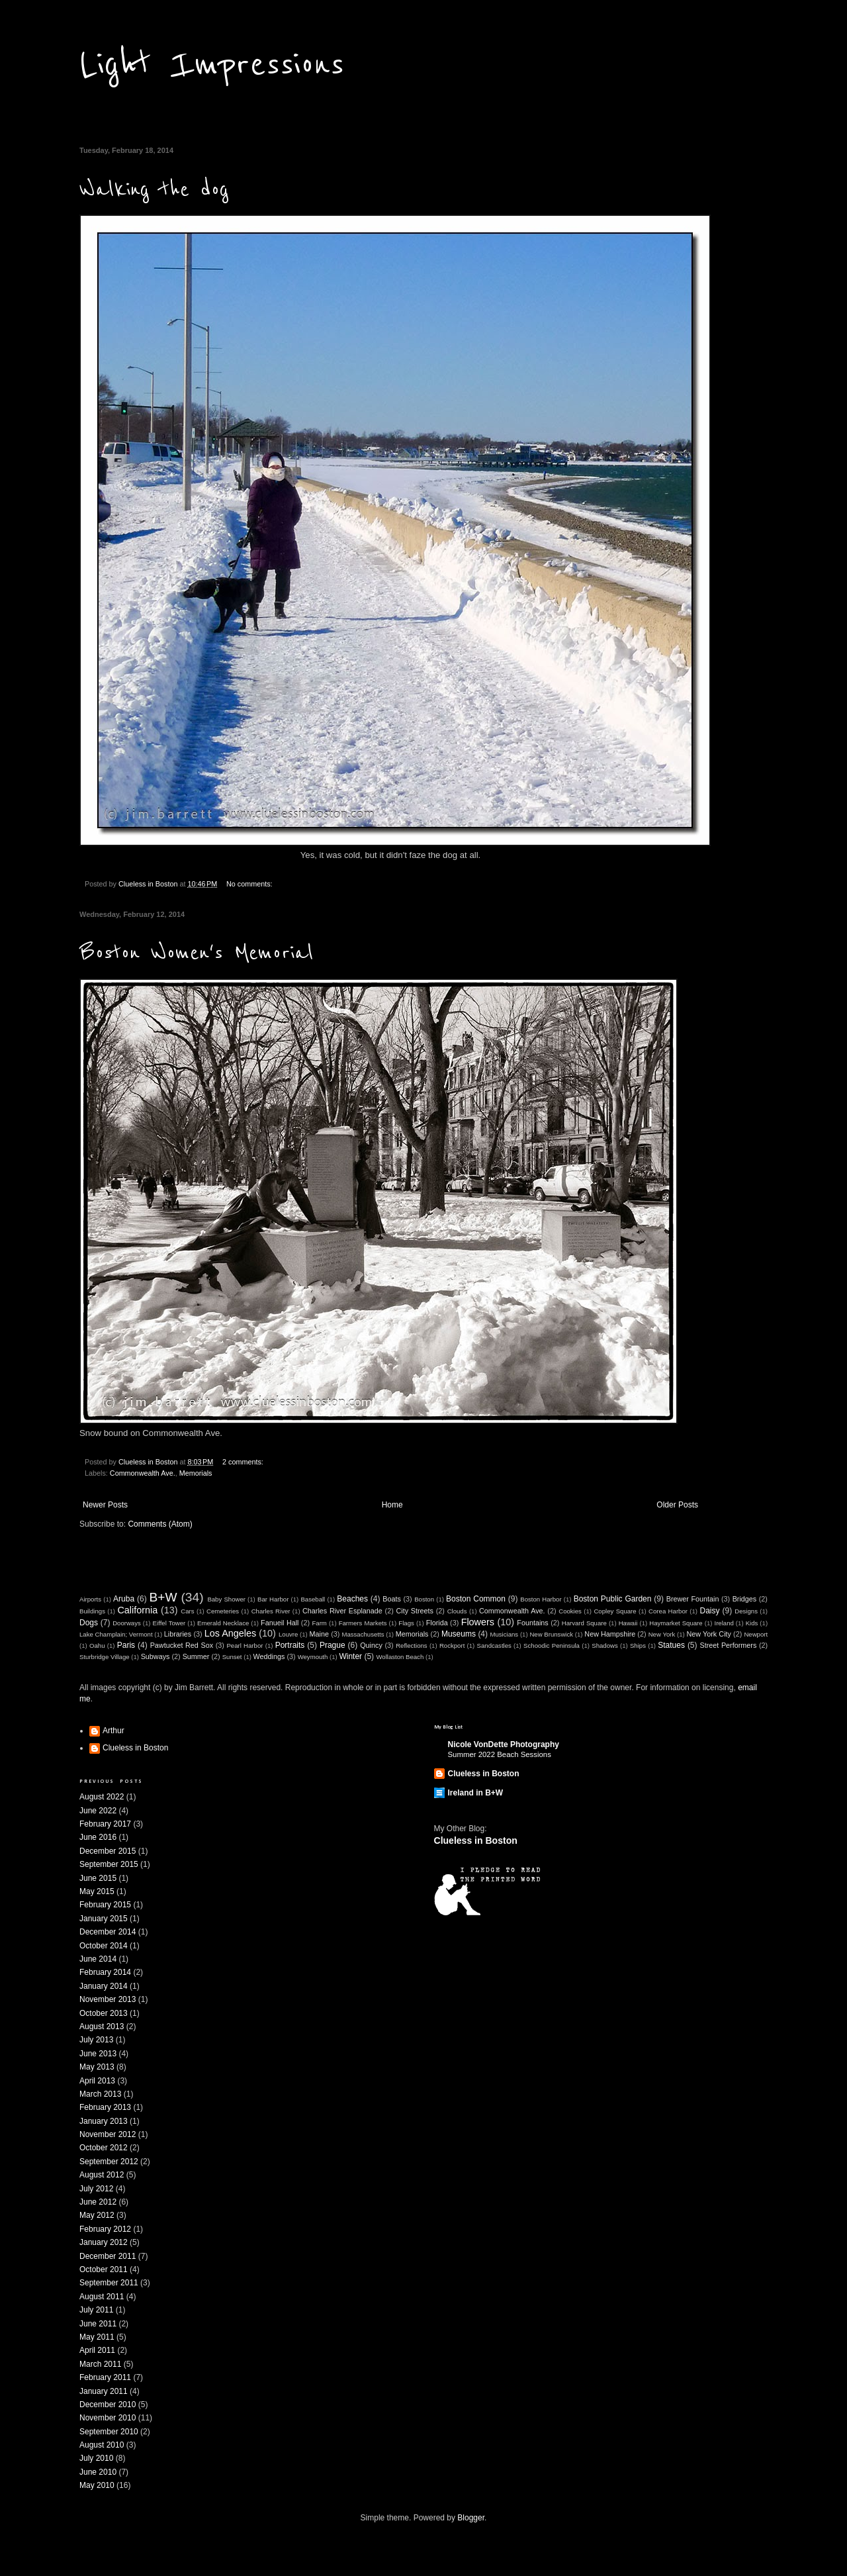  What do you see at coordinates (103, 2121) in the screenshot?
I see `January 2013` at bounding box center [103, 2121].